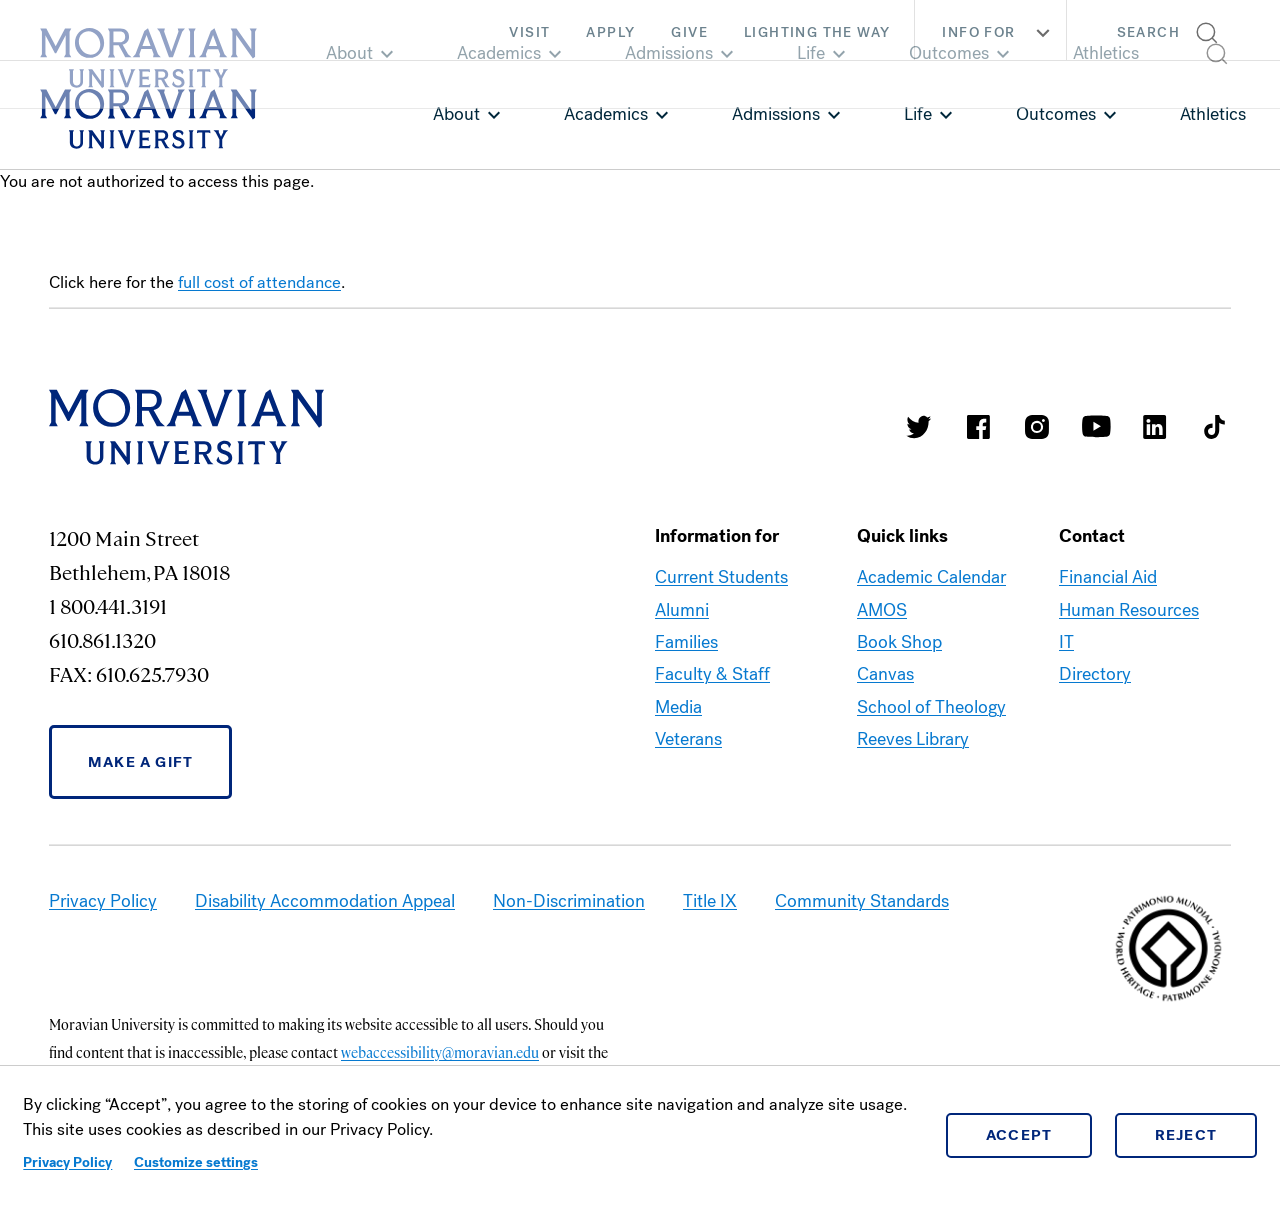  I want to click on Community Standards, so click(862, 901).